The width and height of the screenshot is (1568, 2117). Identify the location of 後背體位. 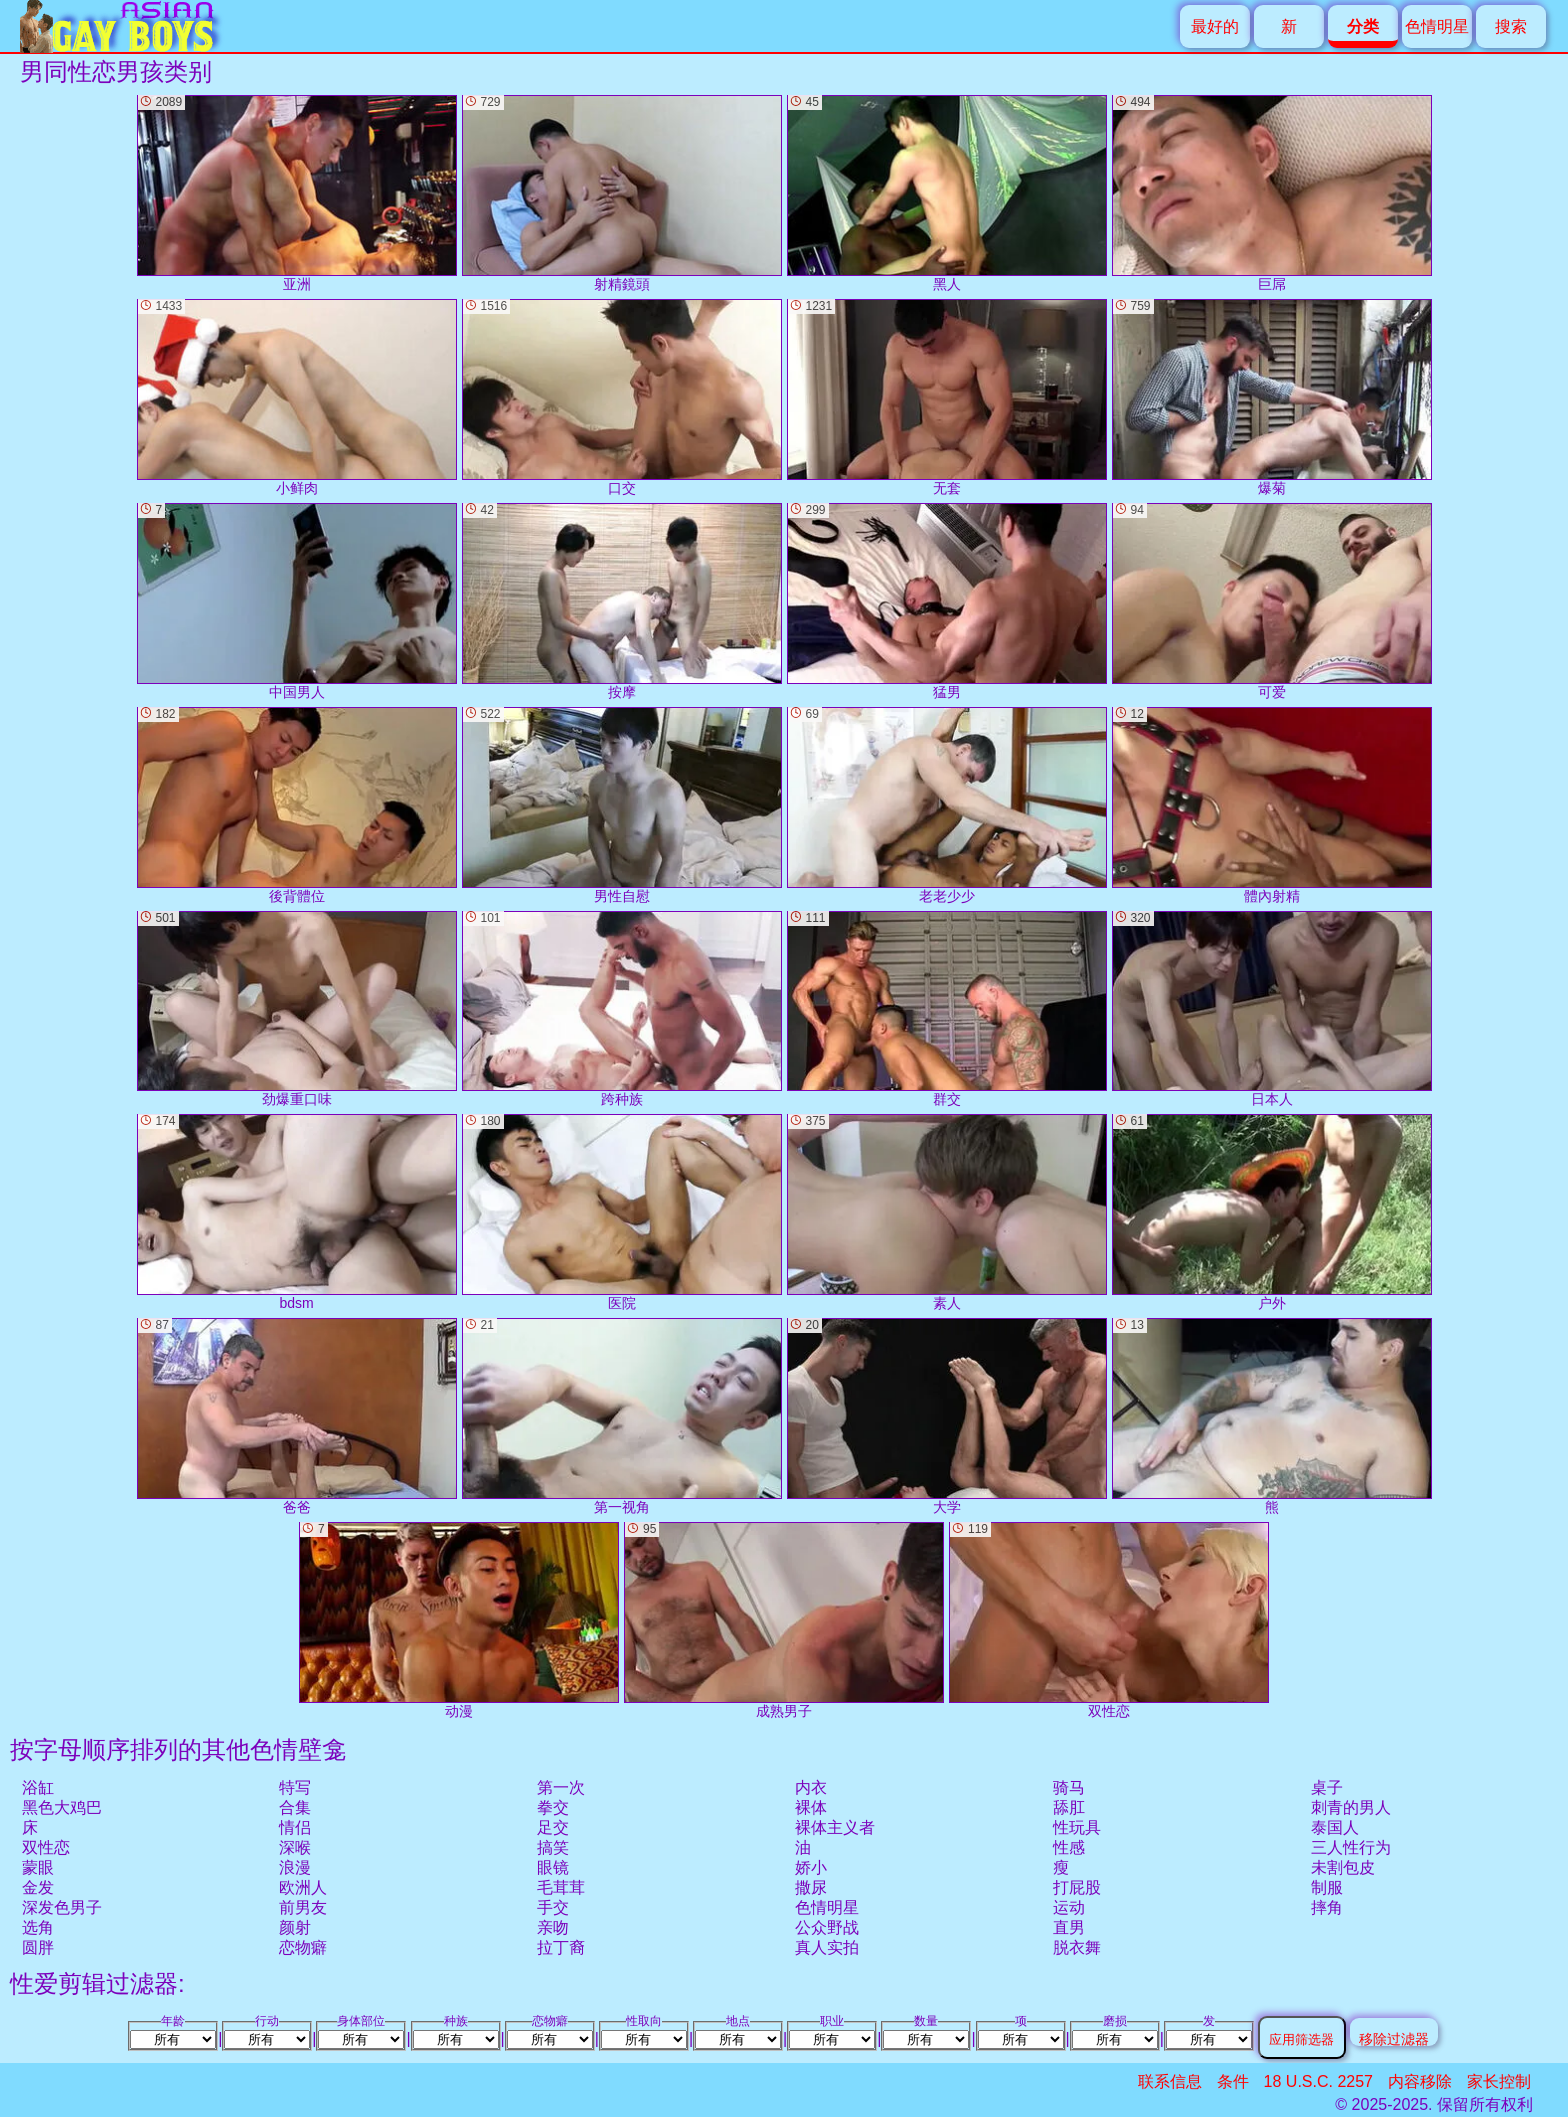
(297, 805).